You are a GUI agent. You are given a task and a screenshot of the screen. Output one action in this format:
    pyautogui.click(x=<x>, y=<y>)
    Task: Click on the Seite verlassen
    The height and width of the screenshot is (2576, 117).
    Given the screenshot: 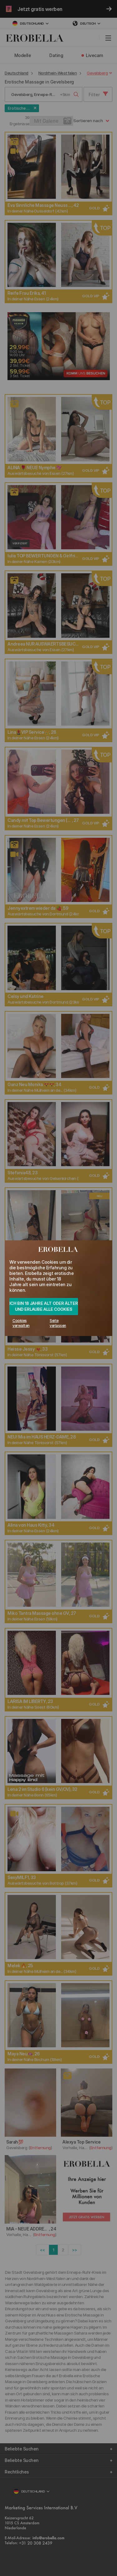 What is the action you would take?
    pyautogui.click(x=58, y=1323)
    